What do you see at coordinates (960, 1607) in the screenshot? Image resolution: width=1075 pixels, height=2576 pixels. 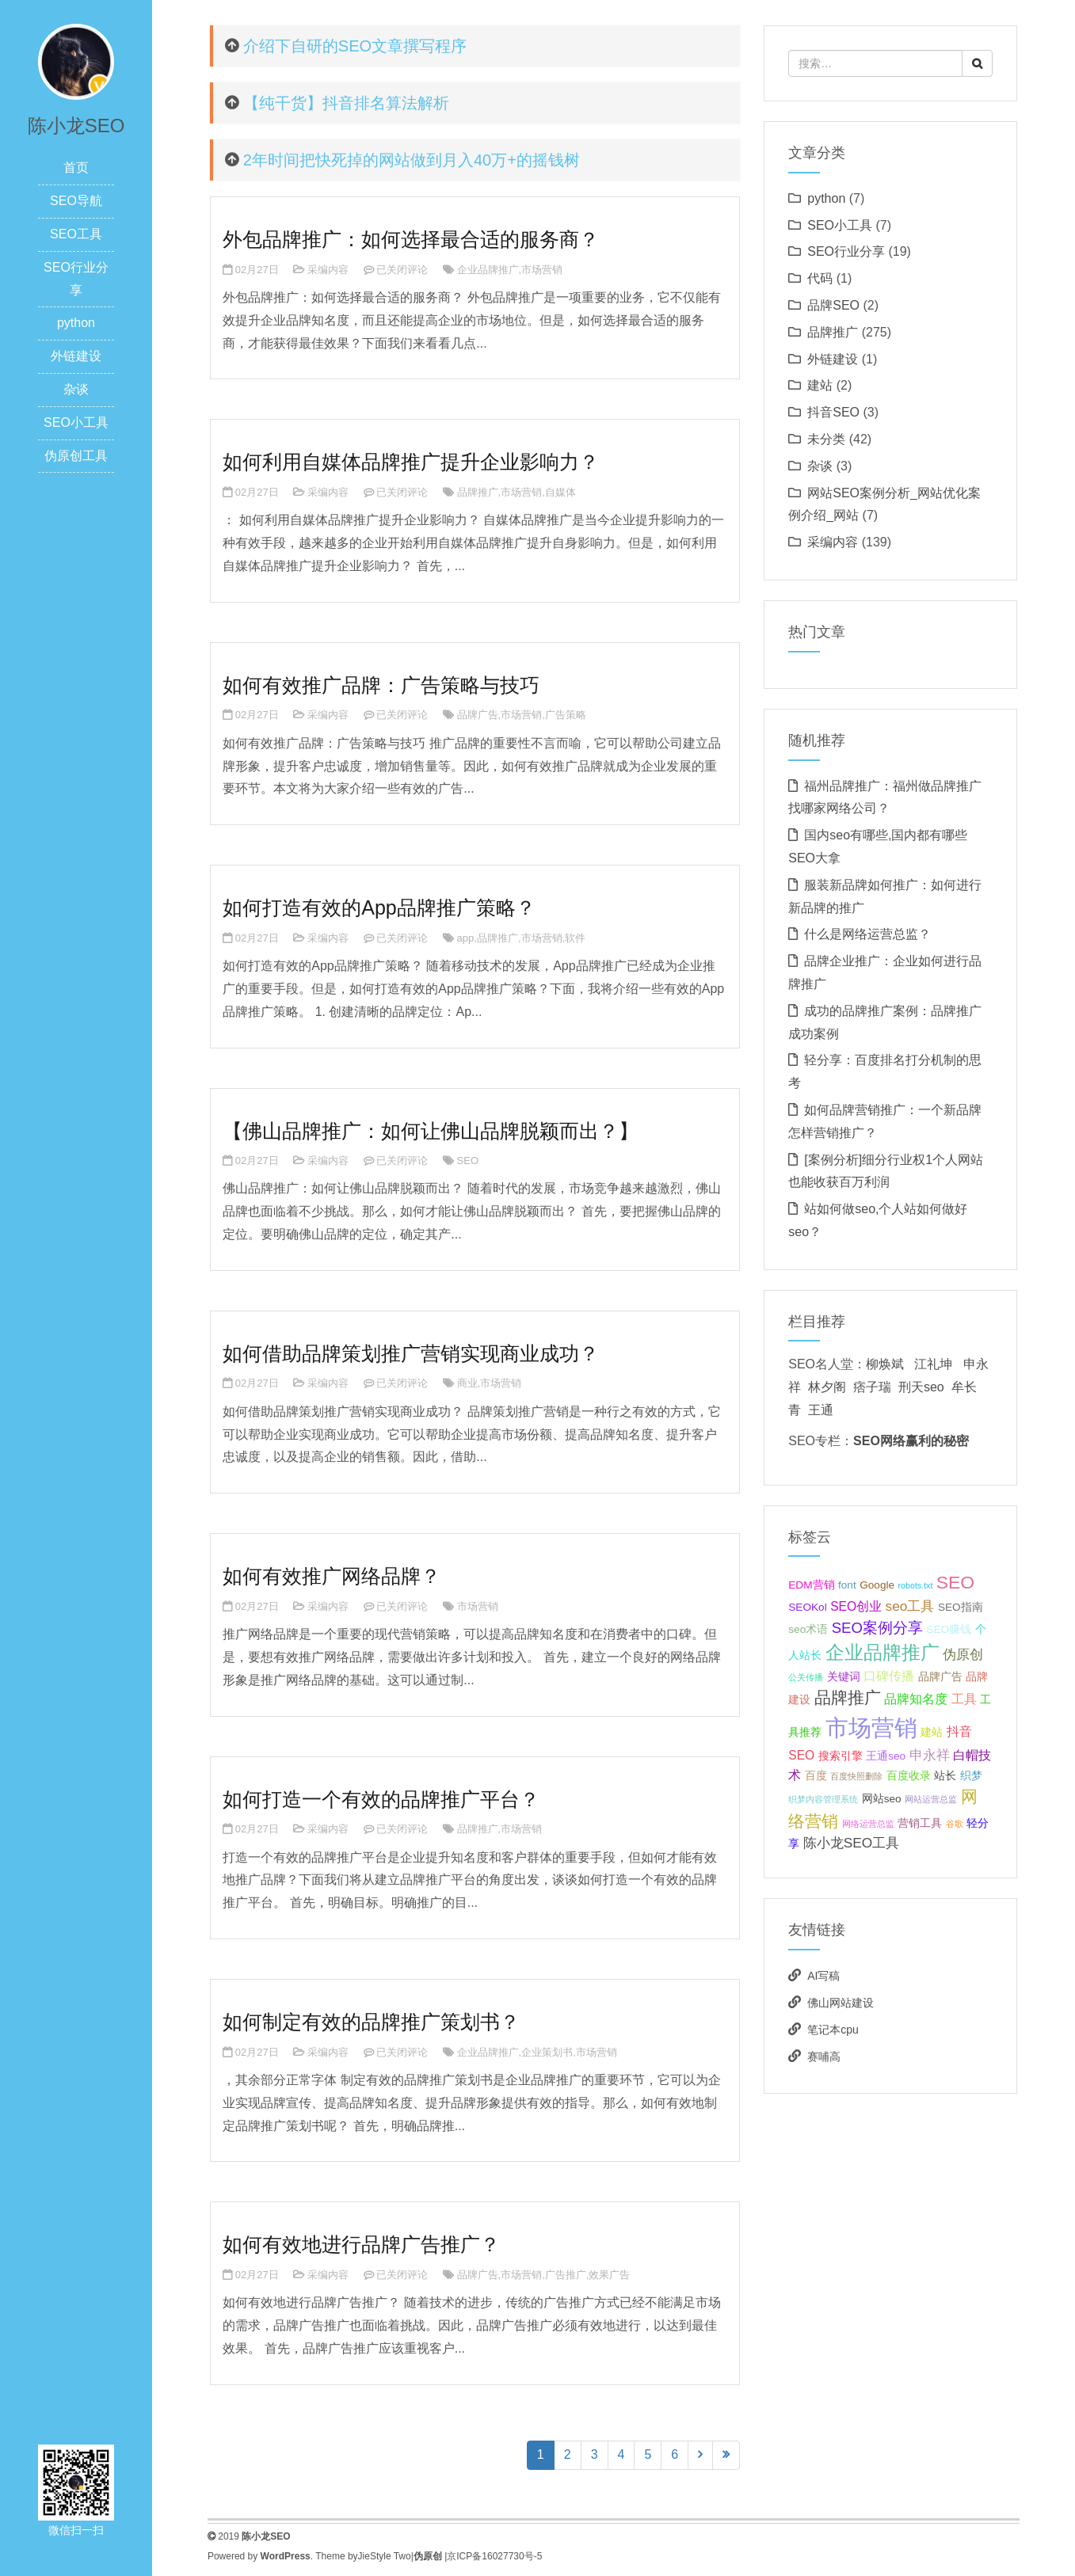 I see `SEO指南 [SEO指南 (2个项目);]` at bounding box center [960, 1607].